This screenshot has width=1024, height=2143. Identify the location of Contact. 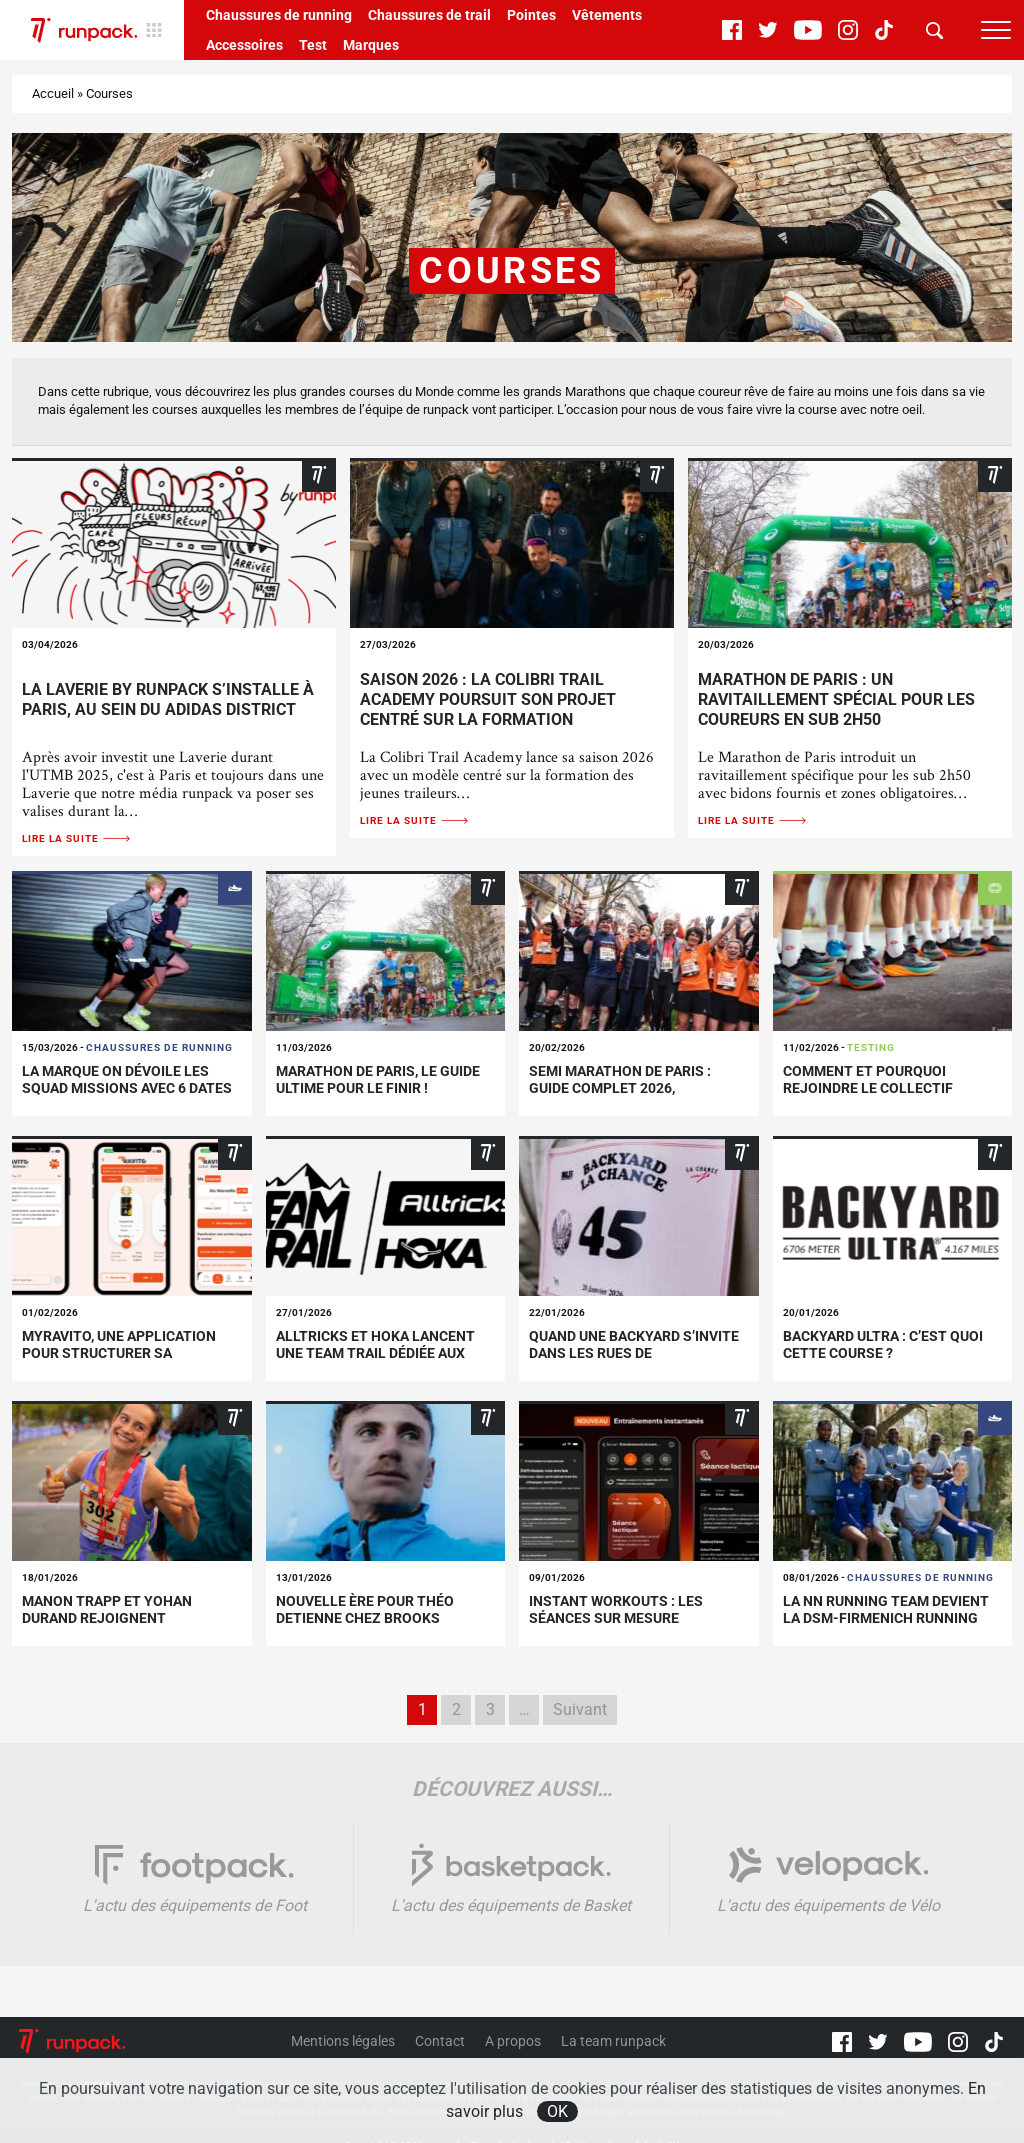
(440, 2041).